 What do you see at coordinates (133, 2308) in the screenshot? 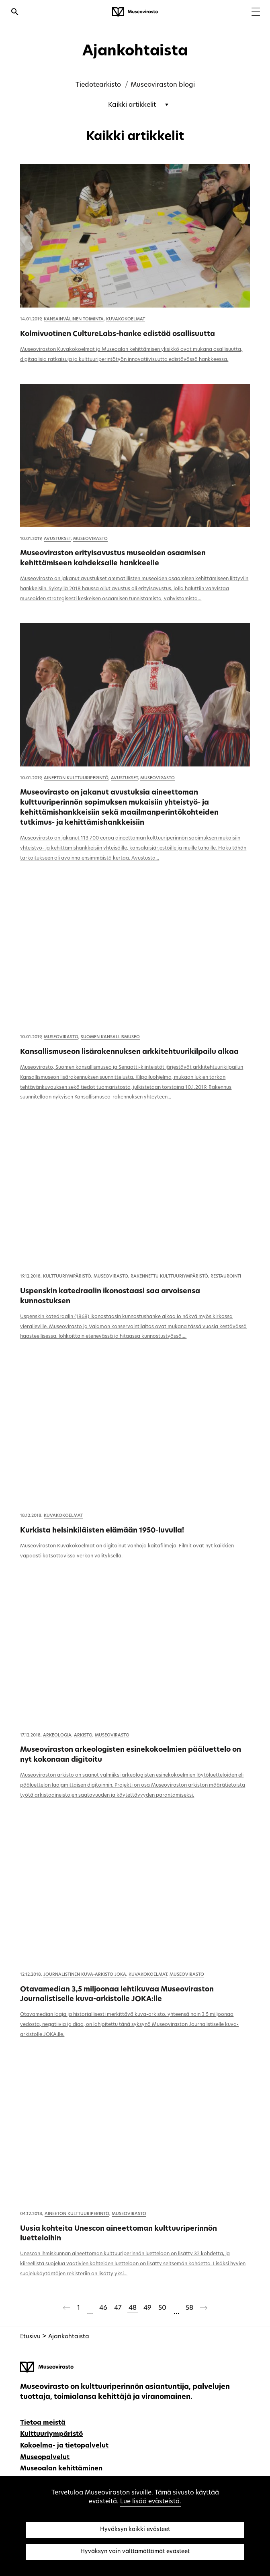
I see `48 [Sivu 48]` at bounding box center [133, 2308].